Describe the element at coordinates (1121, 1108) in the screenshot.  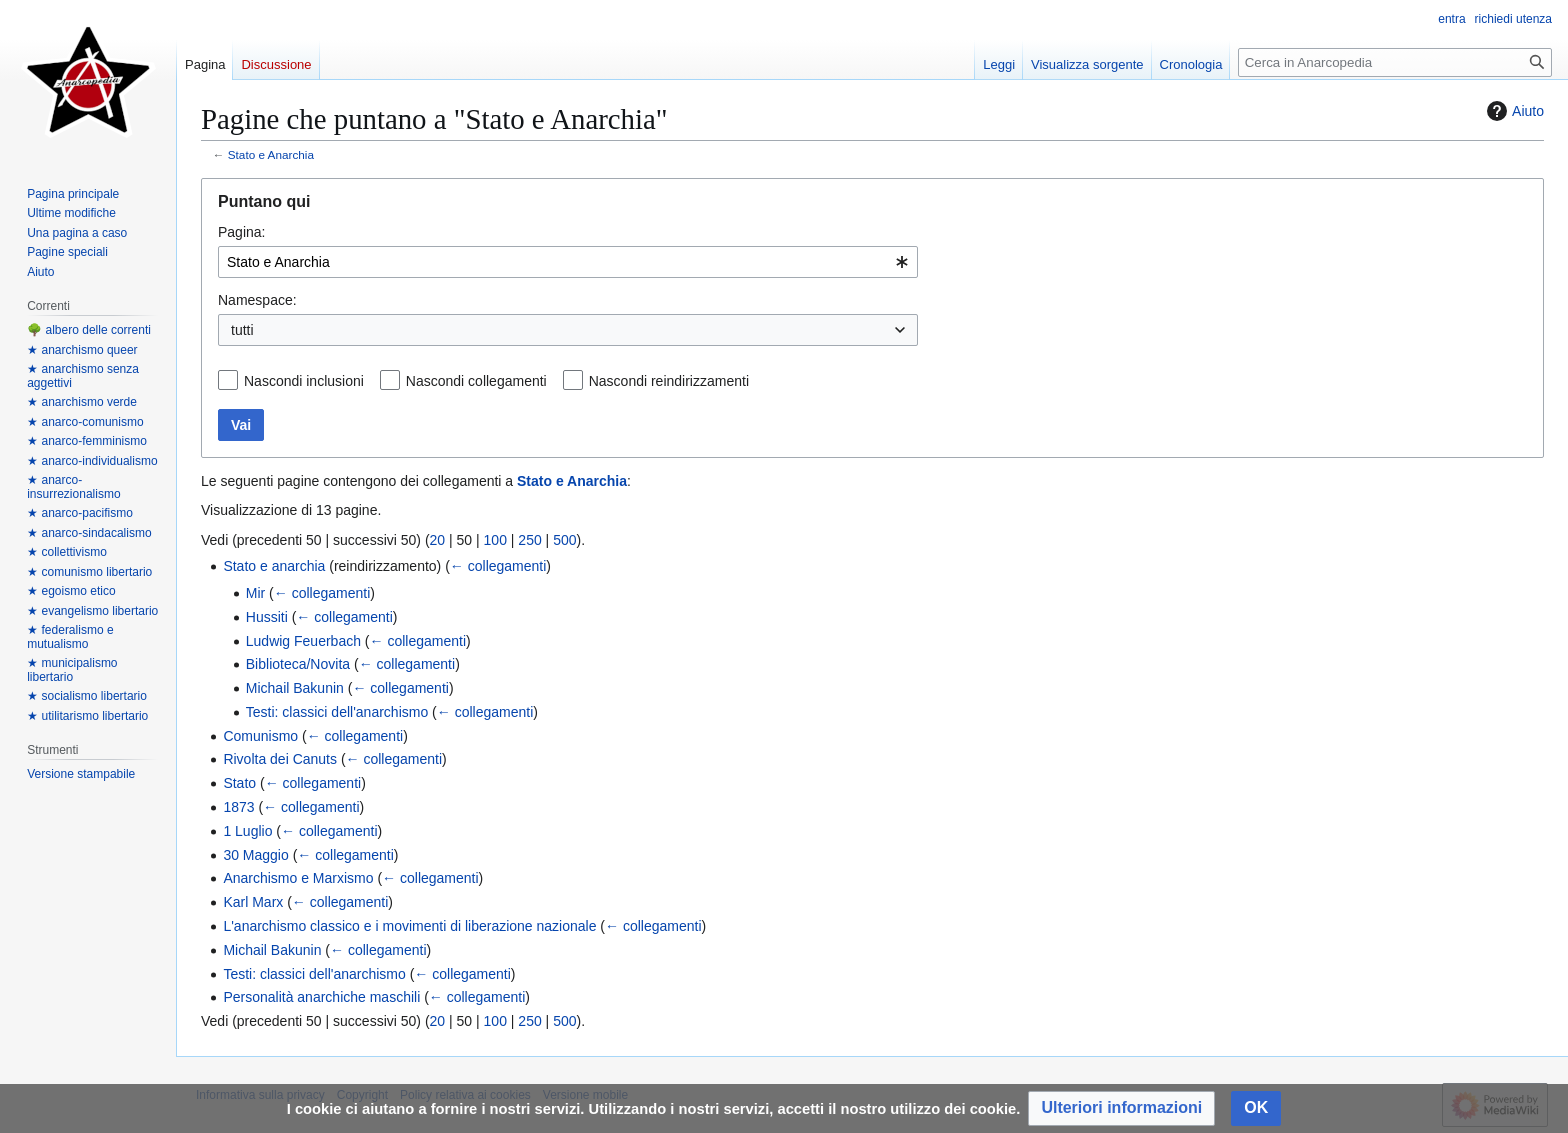
I see `[button]` at that location.